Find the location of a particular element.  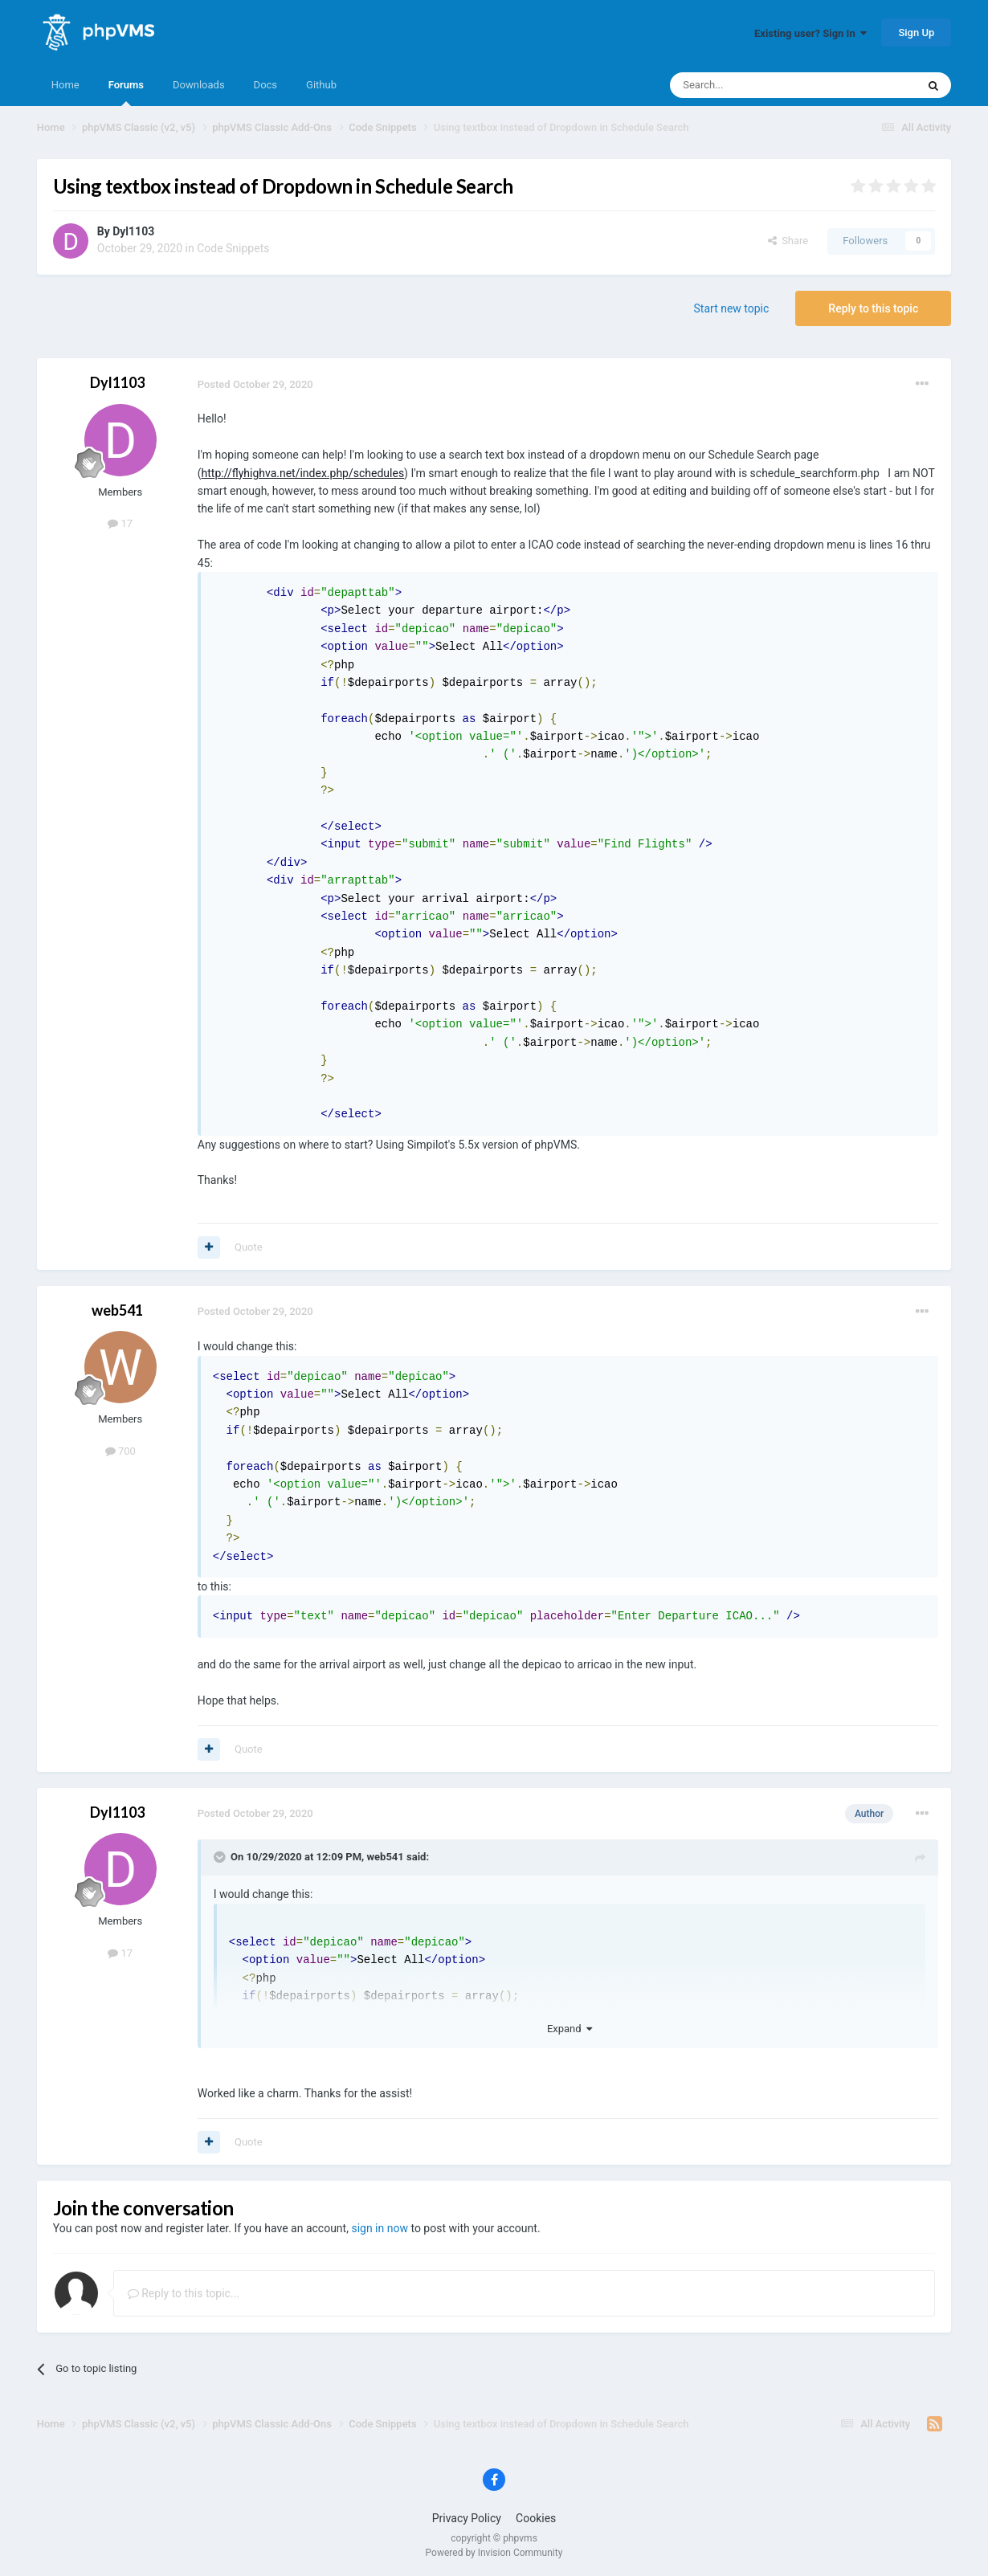

Start new topic is located at coordinates (732, 308).